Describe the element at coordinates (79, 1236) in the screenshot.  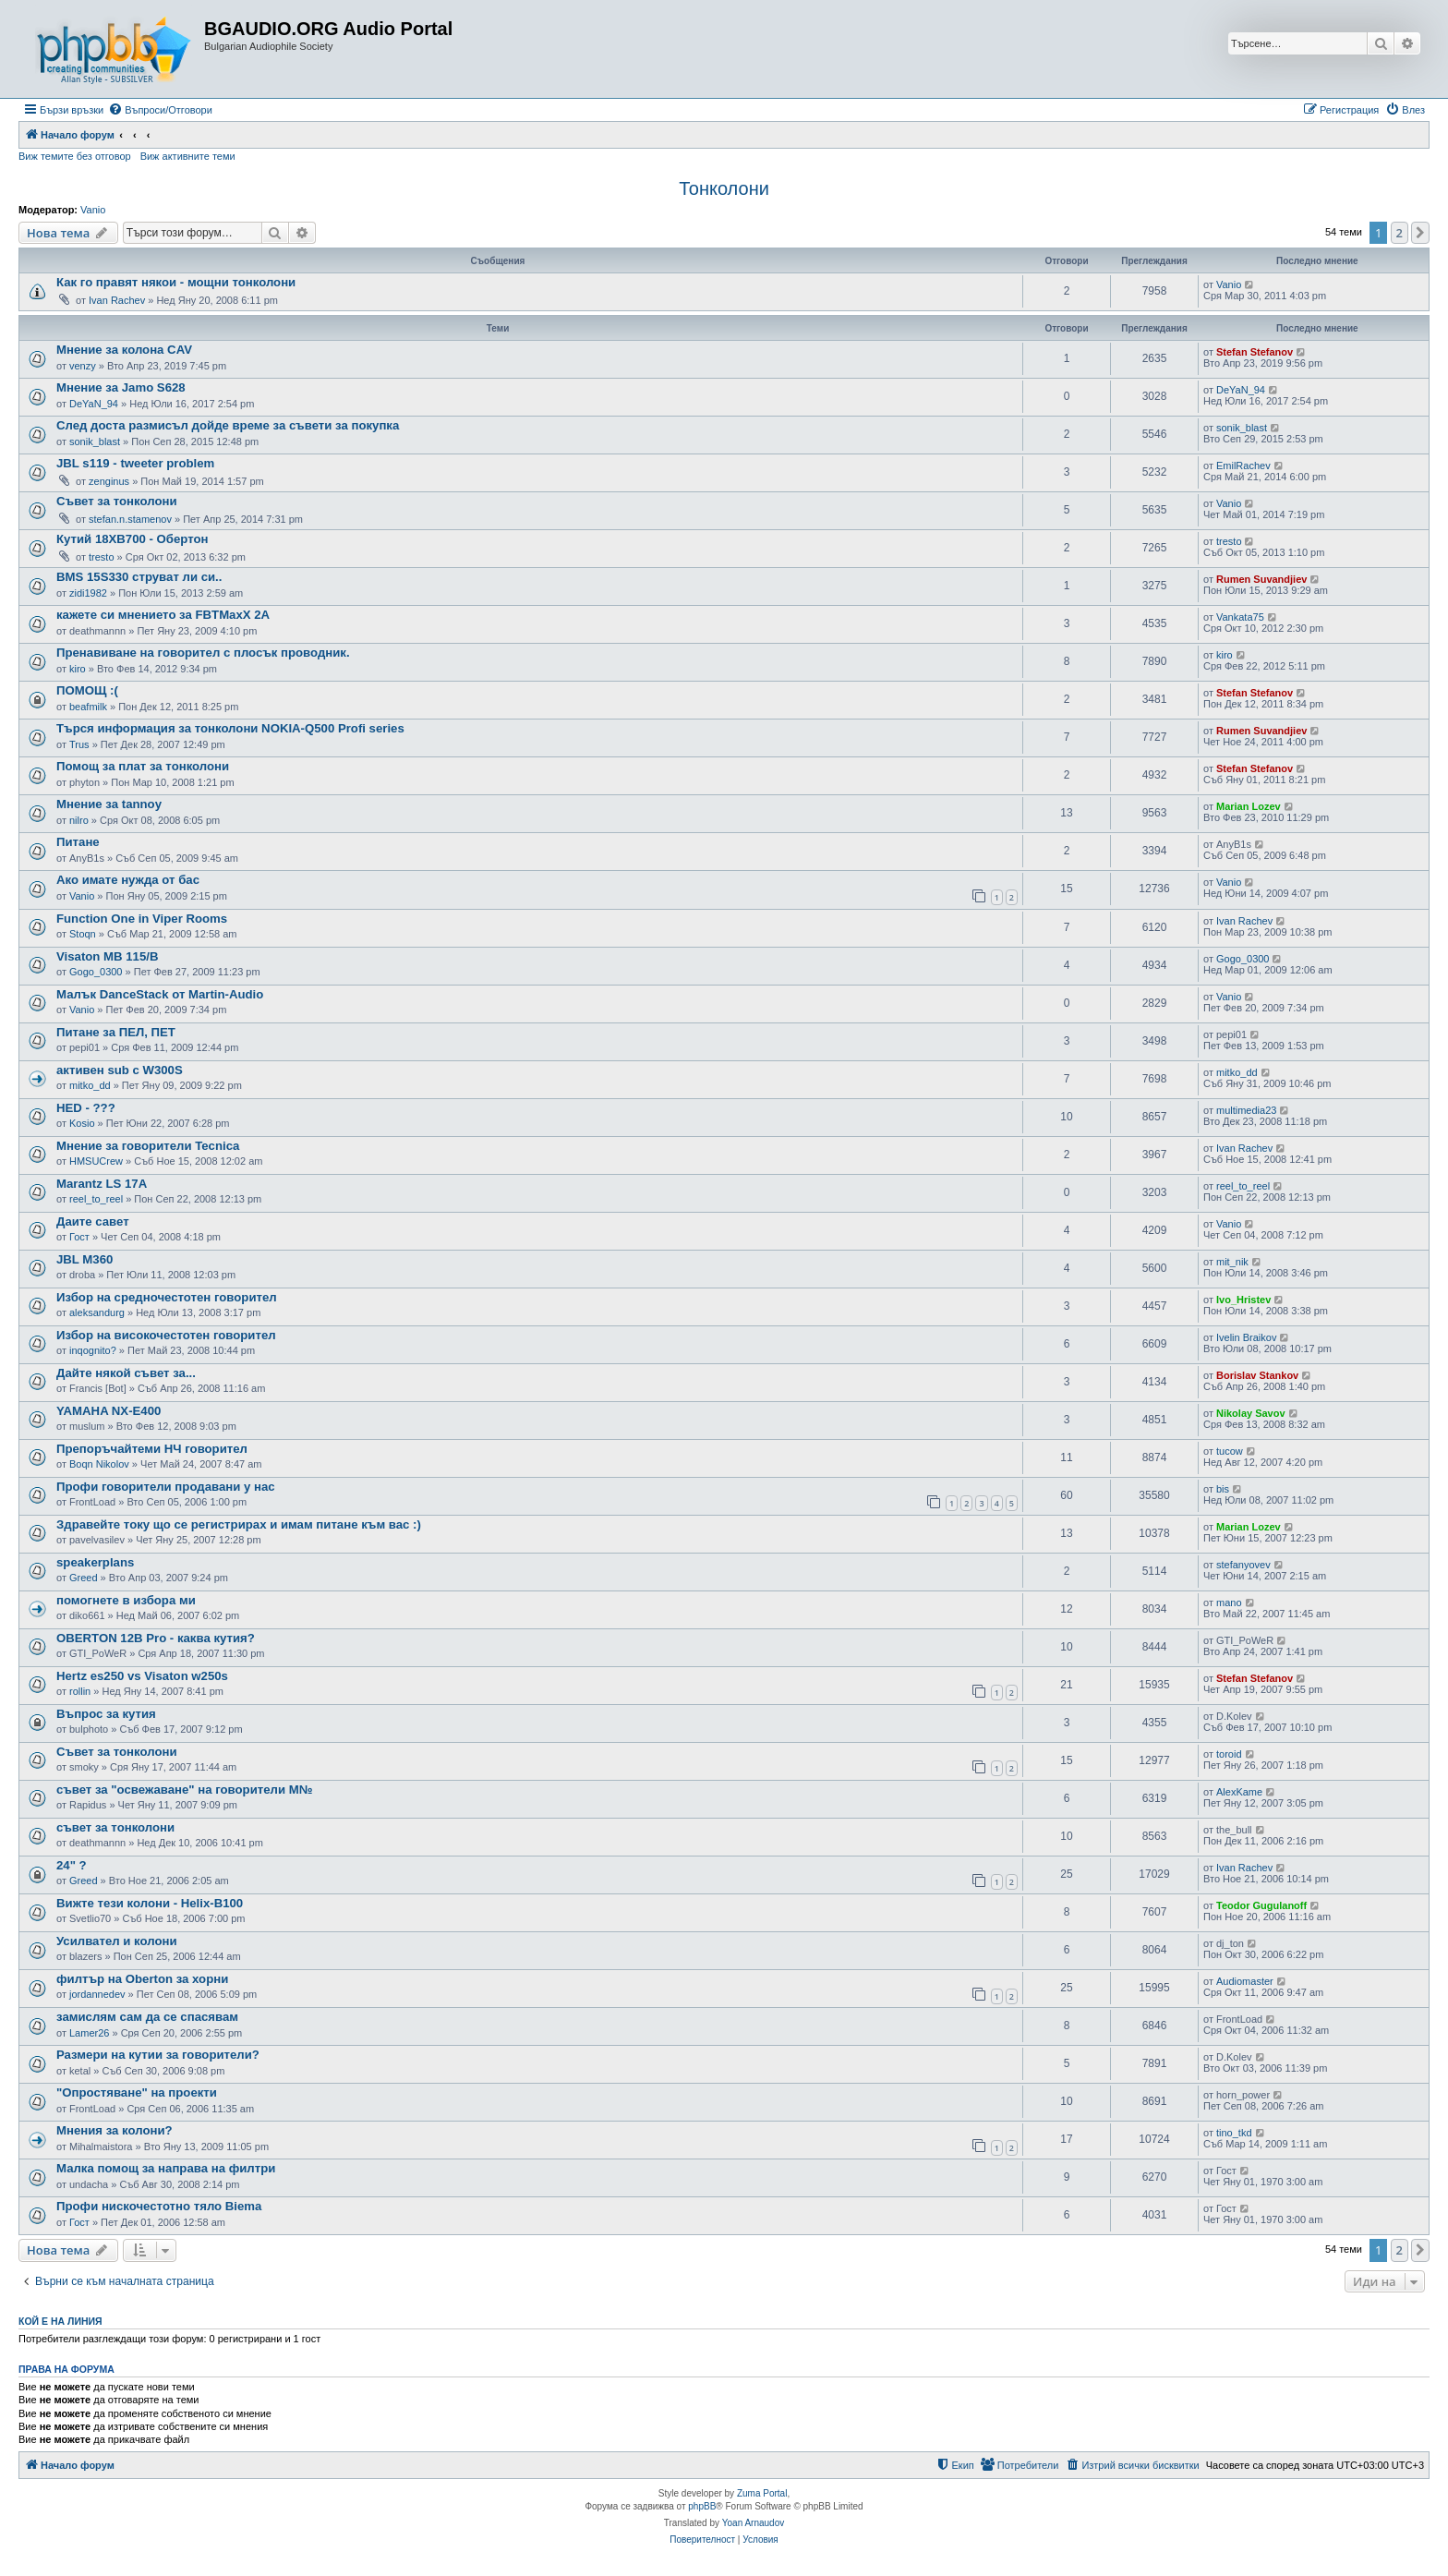
I see `Гост` at that location.